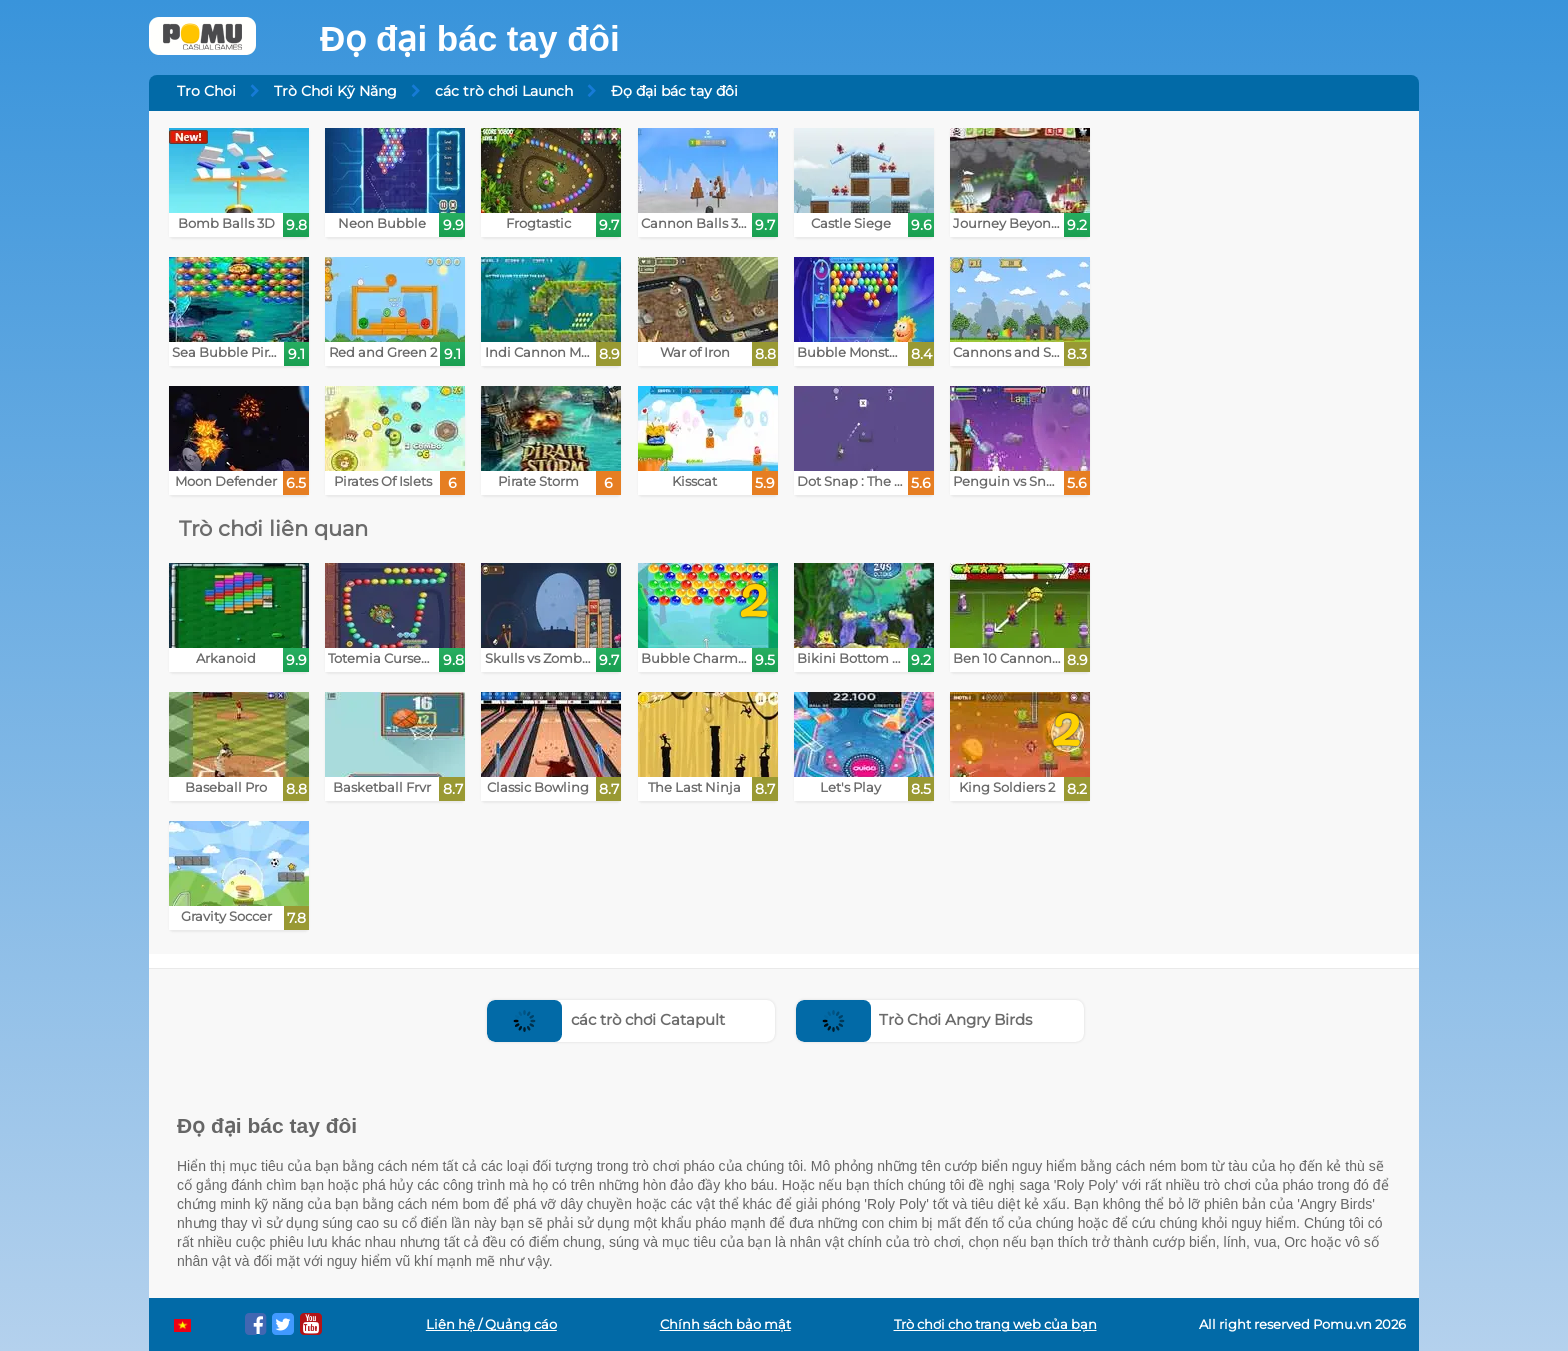  What do you see at coordinates (335, 91) in the screenshot?
I see `Trò Chơi Kỹ Năng` at bounding box center [335, 91].